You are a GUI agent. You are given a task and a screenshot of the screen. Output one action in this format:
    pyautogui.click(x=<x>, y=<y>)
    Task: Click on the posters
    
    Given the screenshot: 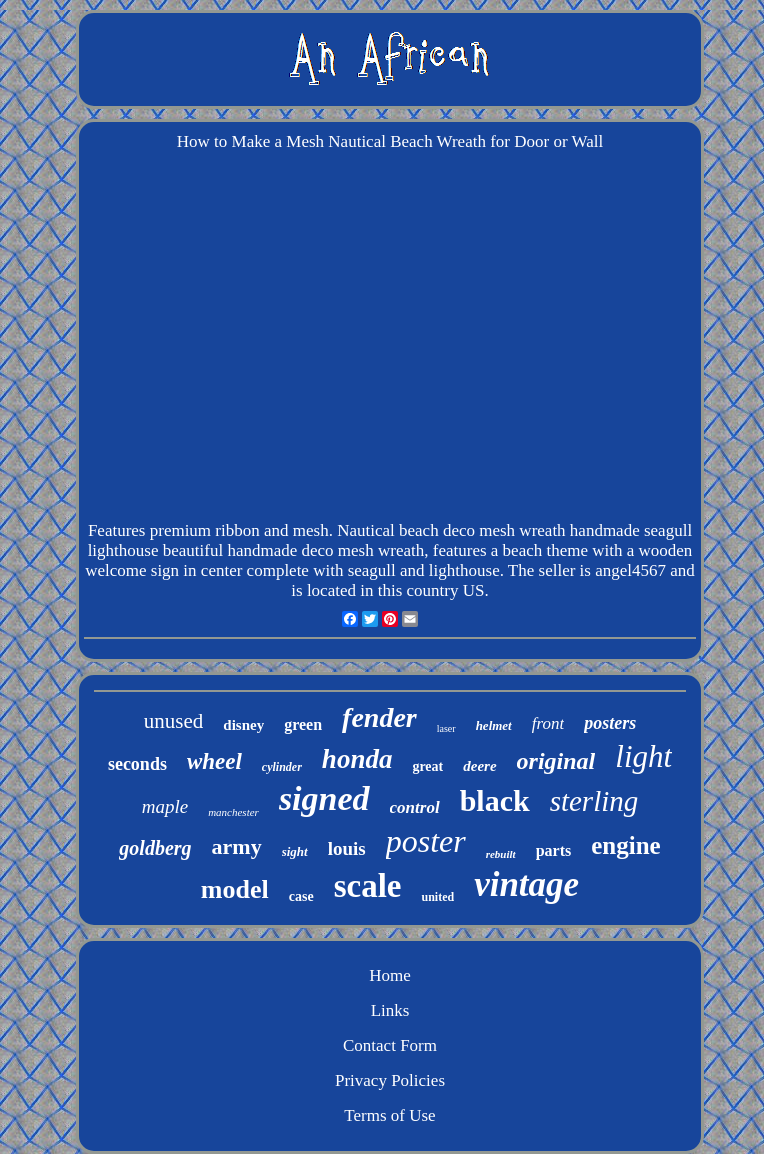 What is the action you would take?
    pyautogui.click(x=610, y=723)
    